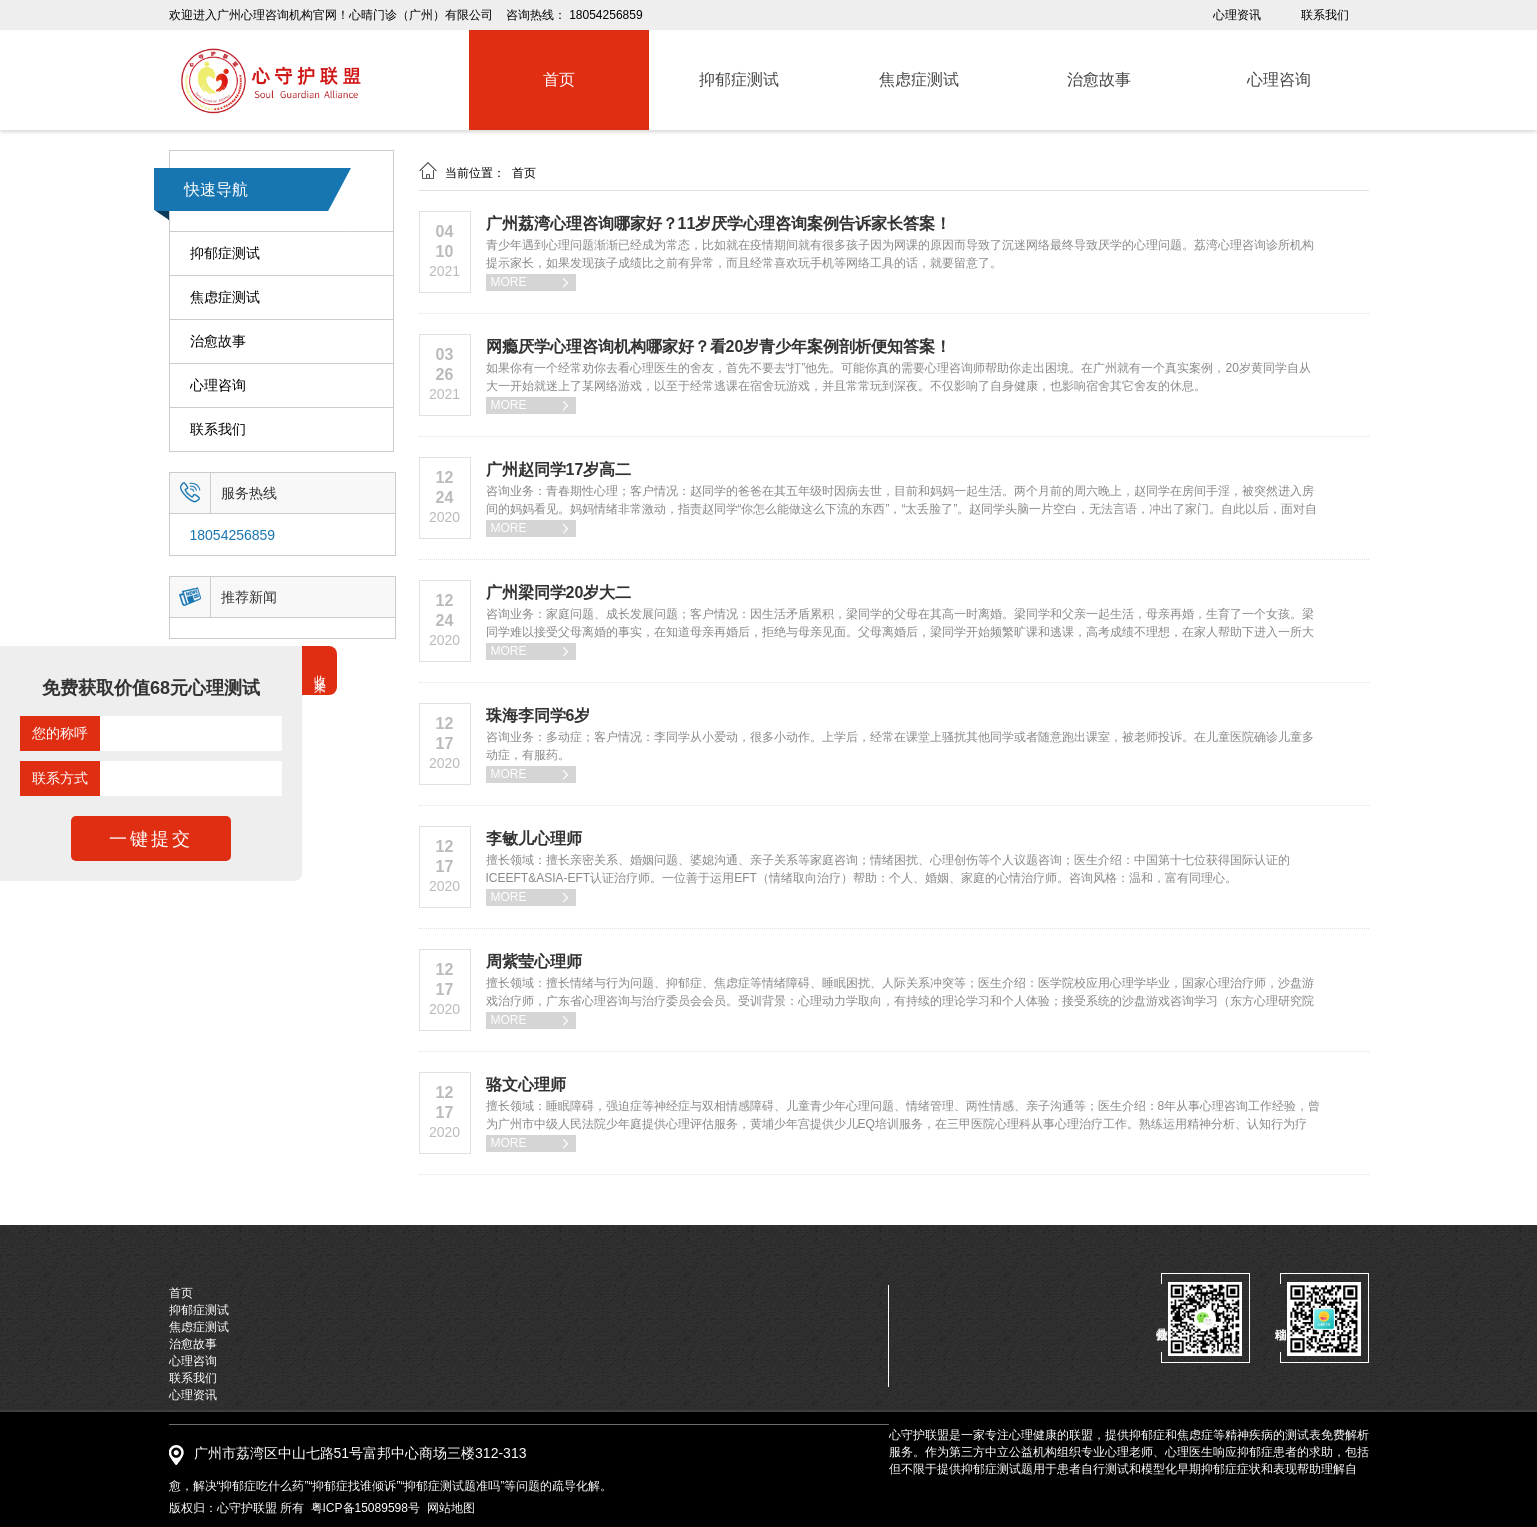 Image resolution: width=1537 pixels, height=1527 pixels. What do you see at coordinates (216, 189) in the screenshot?
I see `快速导航` at bounding box center [216, 189].